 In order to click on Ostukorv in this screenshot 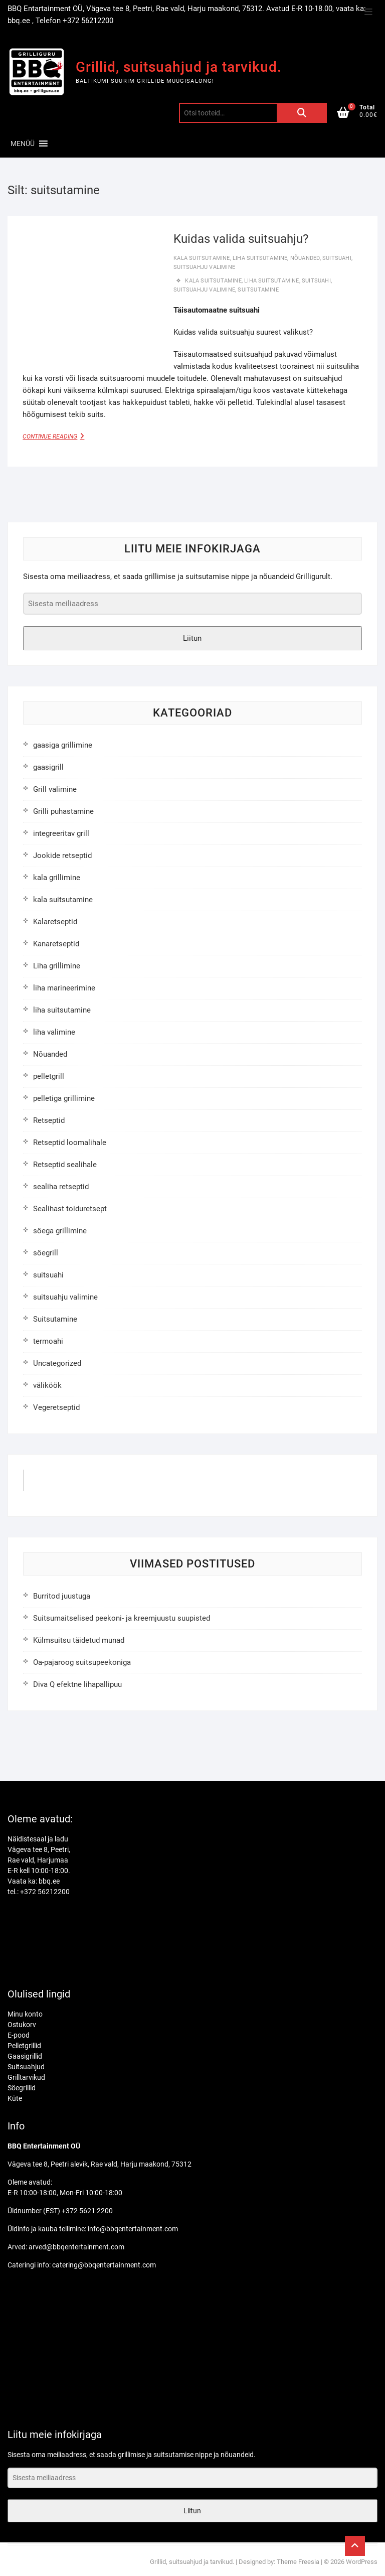, I will do `click(22, 2025)`.